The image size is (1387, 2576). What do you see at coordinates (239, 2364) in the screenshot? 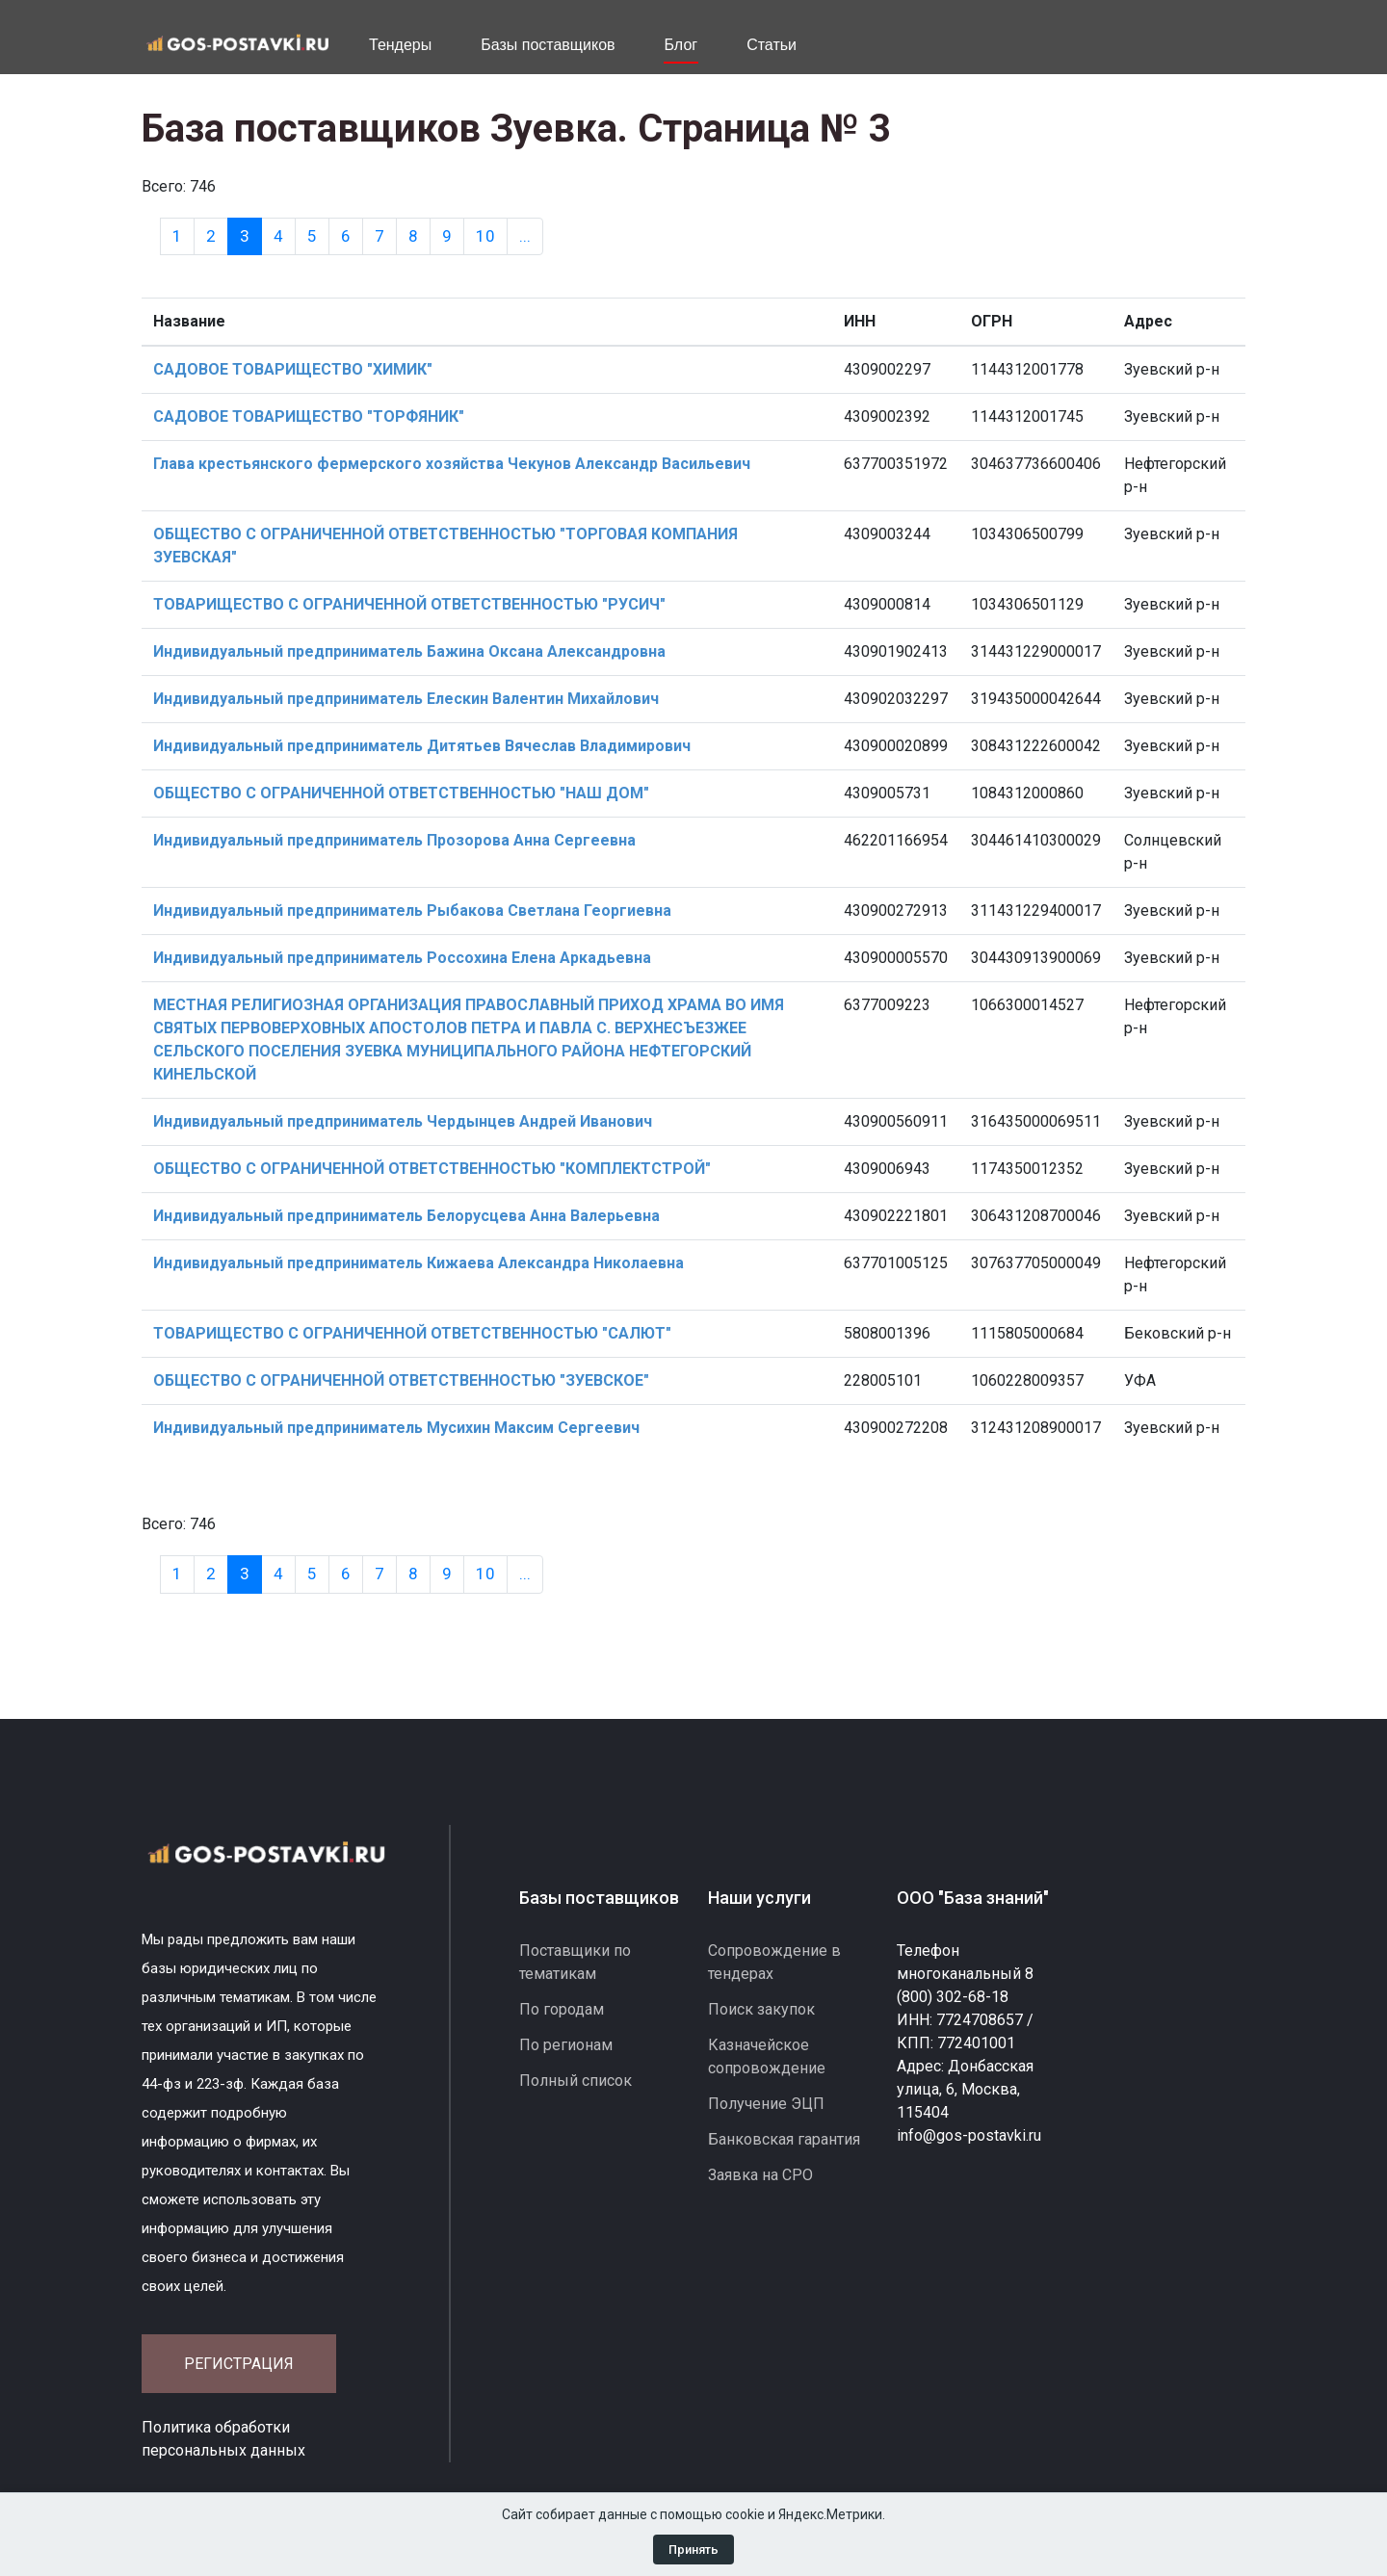
I see `Регистрация` at bounding box center [239, 2364].